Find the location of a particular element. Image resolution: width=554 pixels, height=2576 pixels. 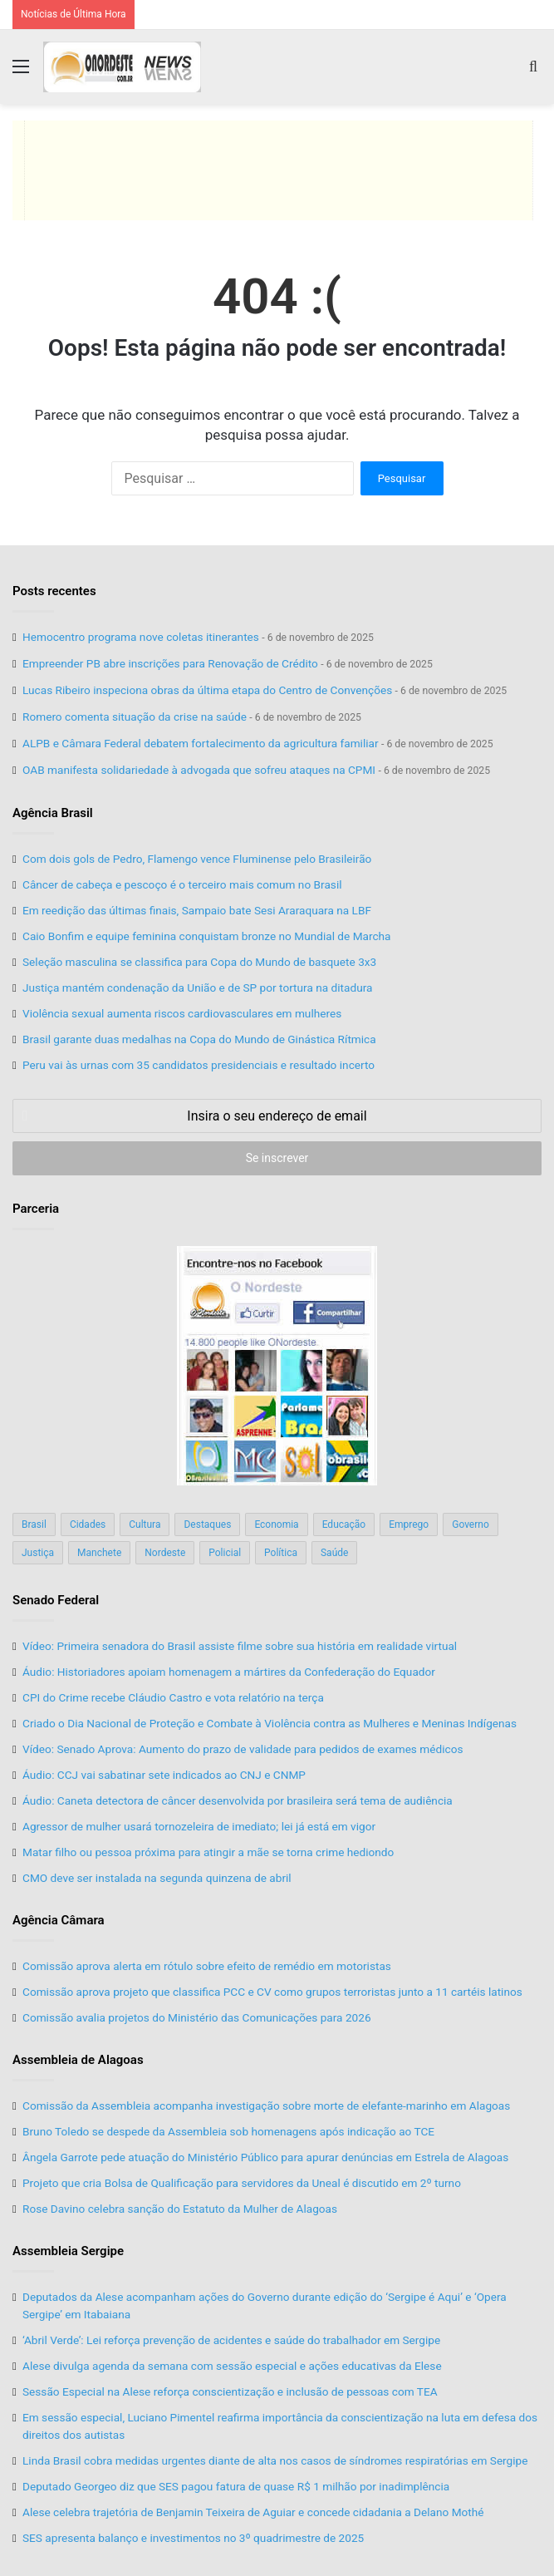

Educação [Educação (103 itens)] is located at coordinates (344, 1524).